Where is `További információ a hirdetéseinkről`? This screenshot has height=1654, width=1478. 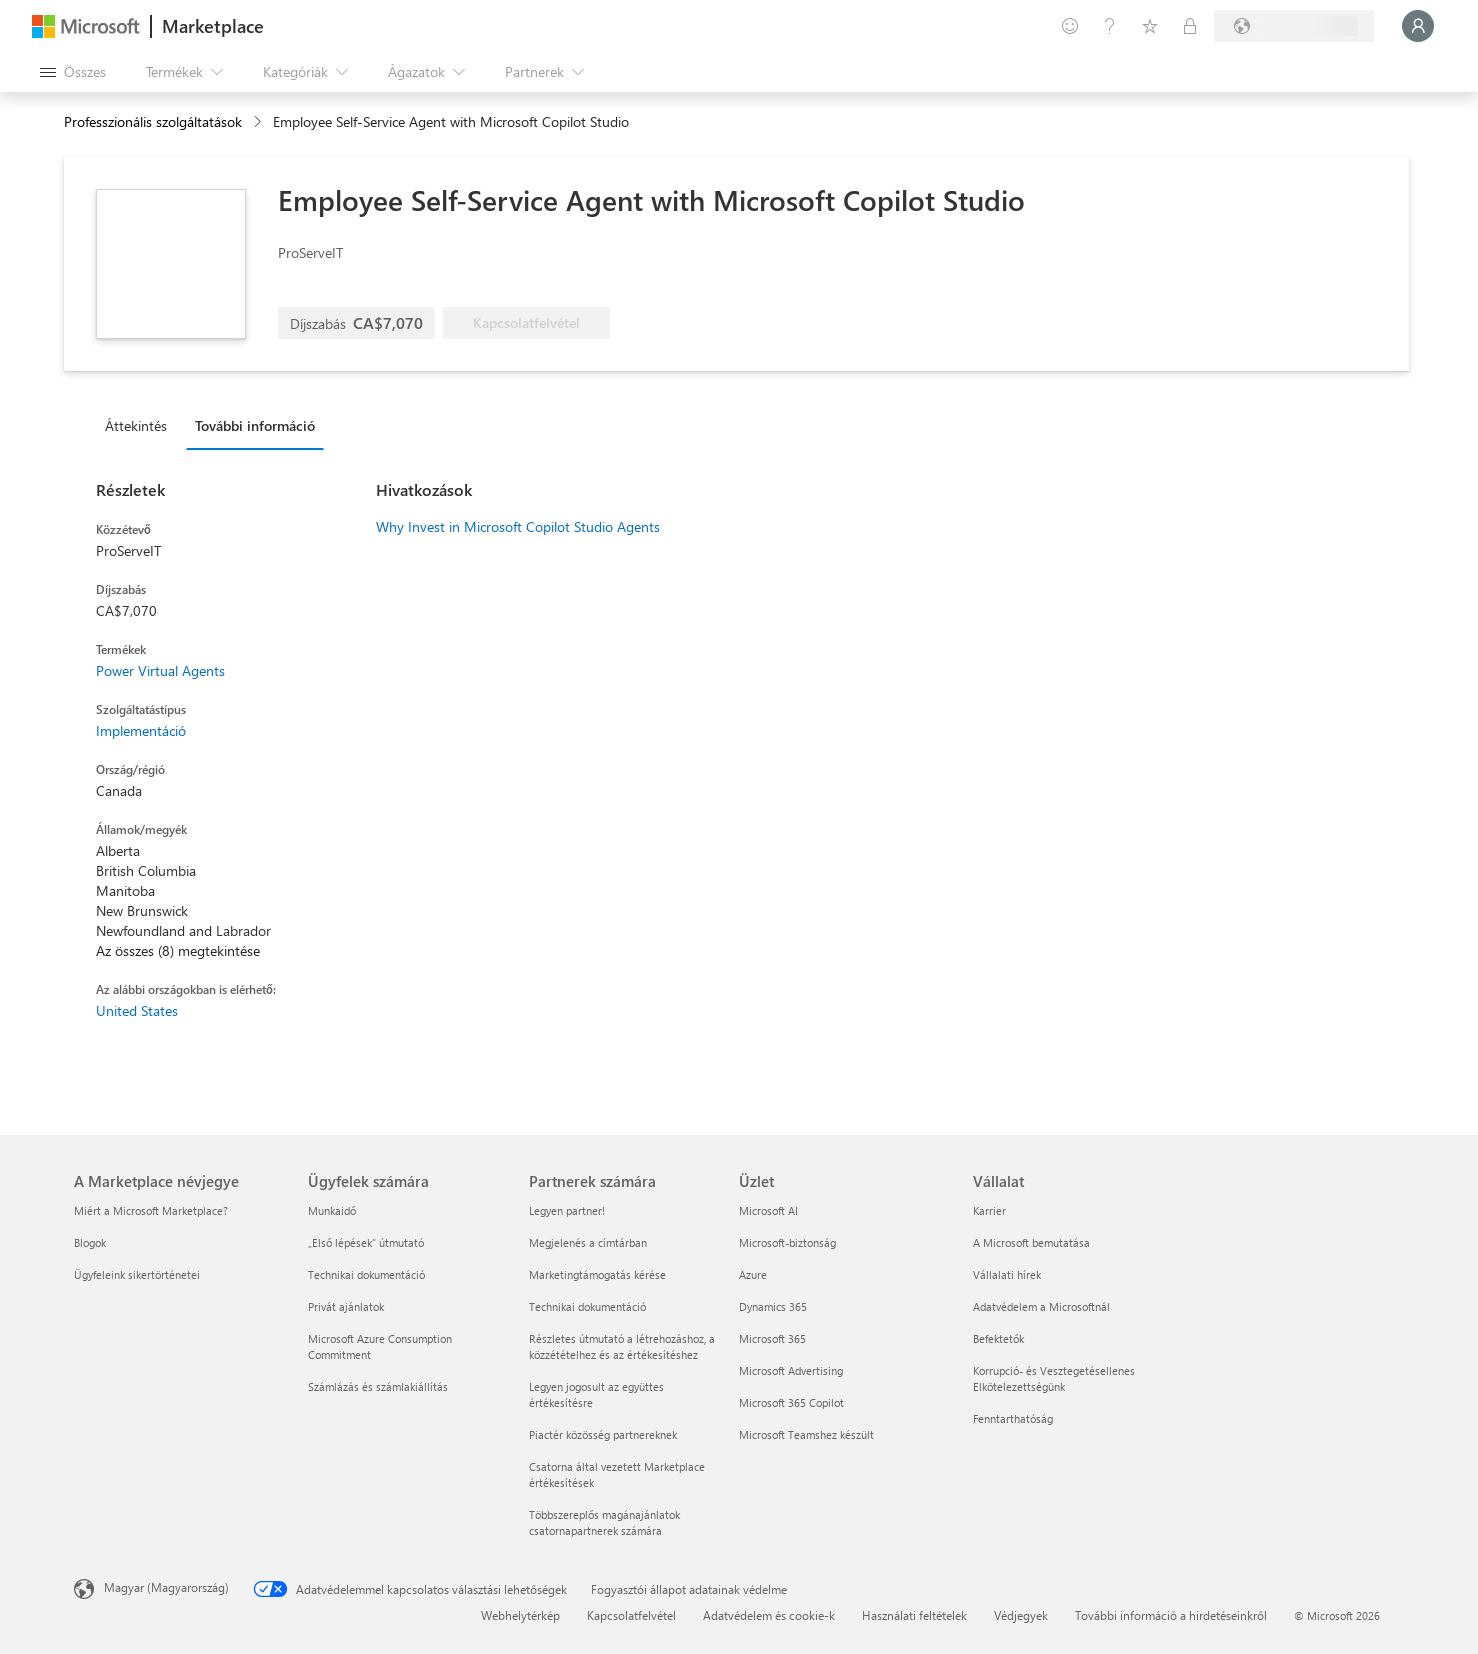 További információ a hirdetéseinkről is located at coordinates (1171, 1615).